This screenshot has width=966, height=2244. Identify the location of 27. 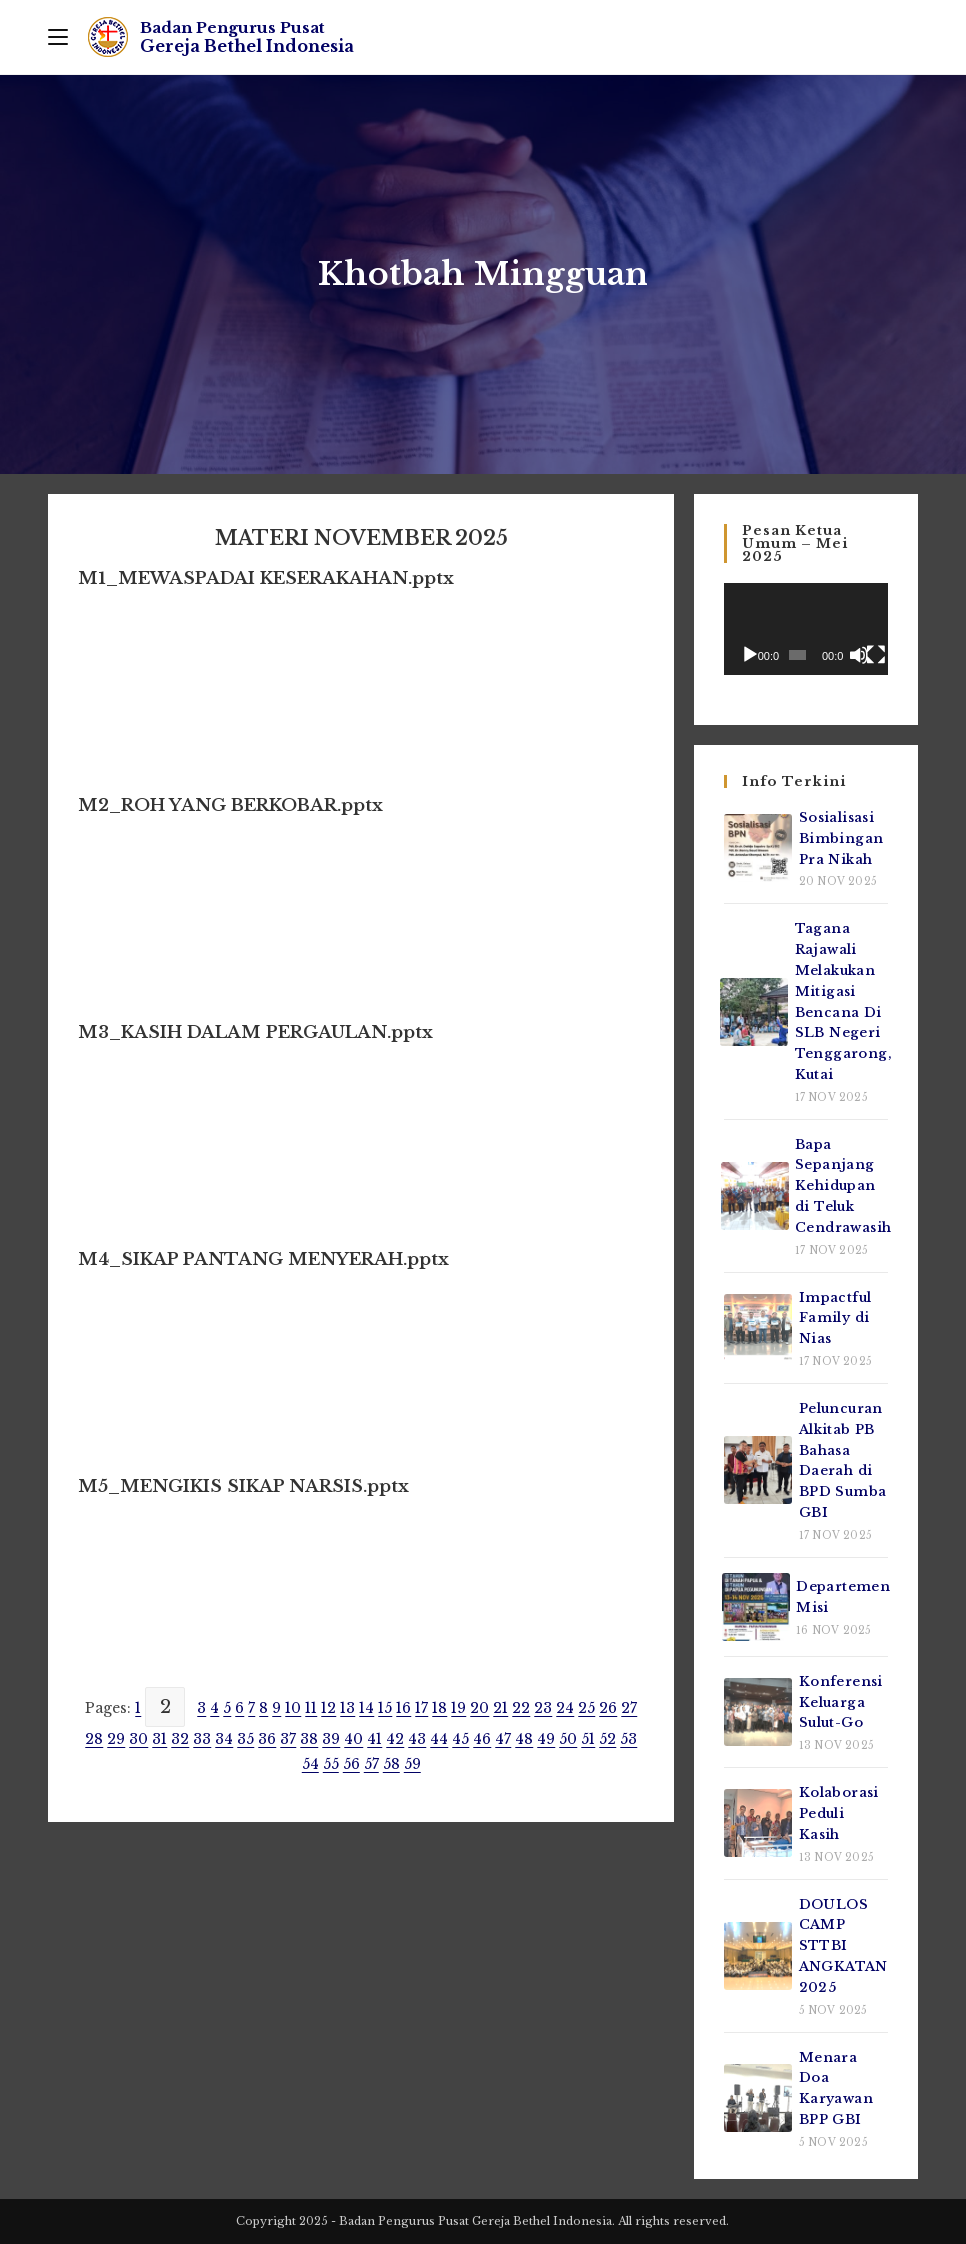
(629, 1708).